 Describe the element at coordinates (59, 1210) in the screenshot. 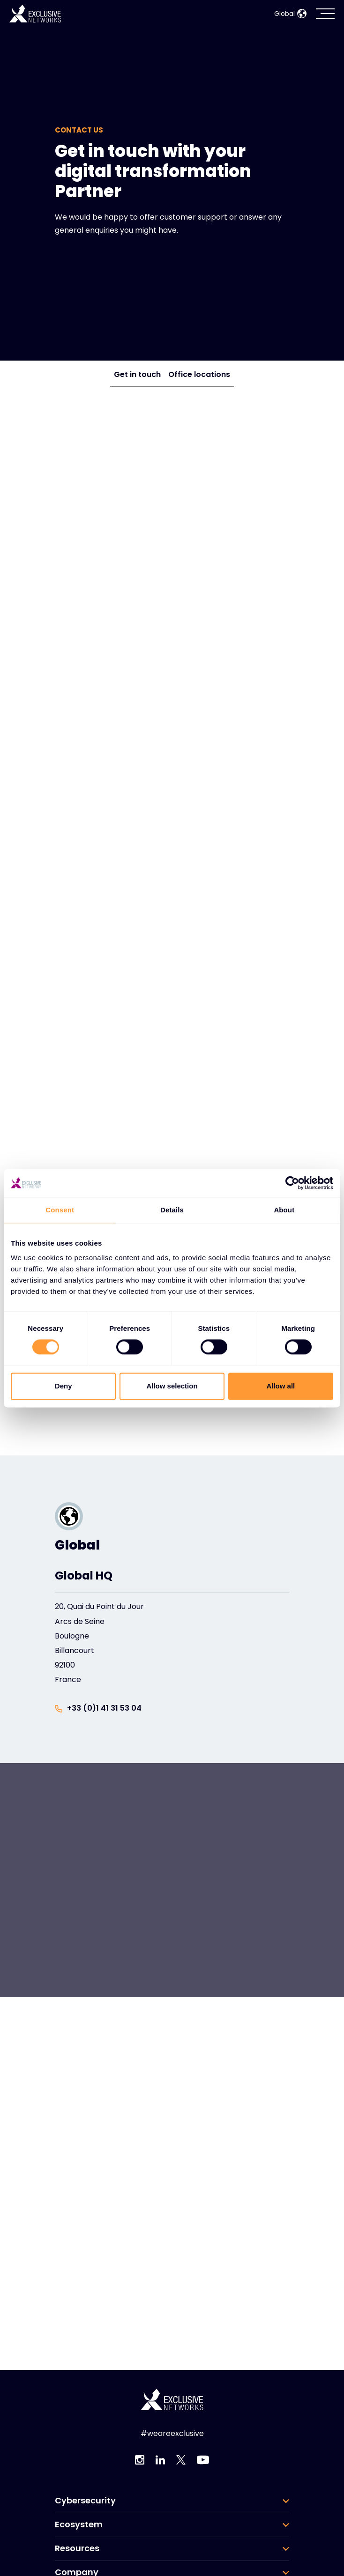

I see `Consent [tab]` at that location.